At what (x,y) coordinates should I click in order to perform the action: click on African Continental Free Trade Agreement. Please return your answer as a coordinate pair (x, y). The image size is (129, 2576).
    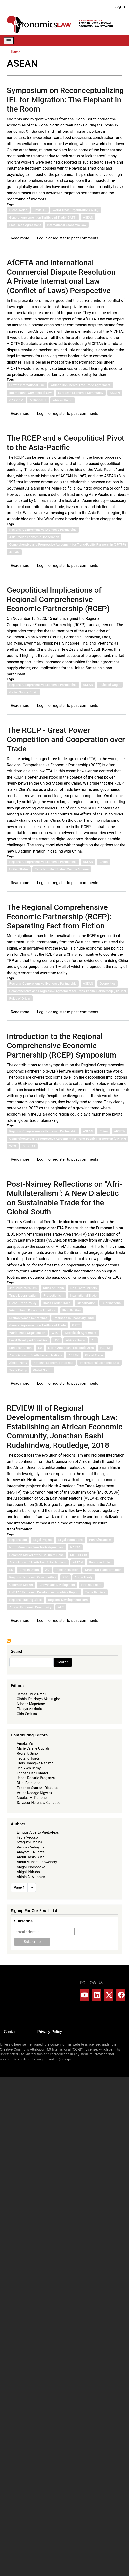
    Looking at the image, I should click on (80, 385).